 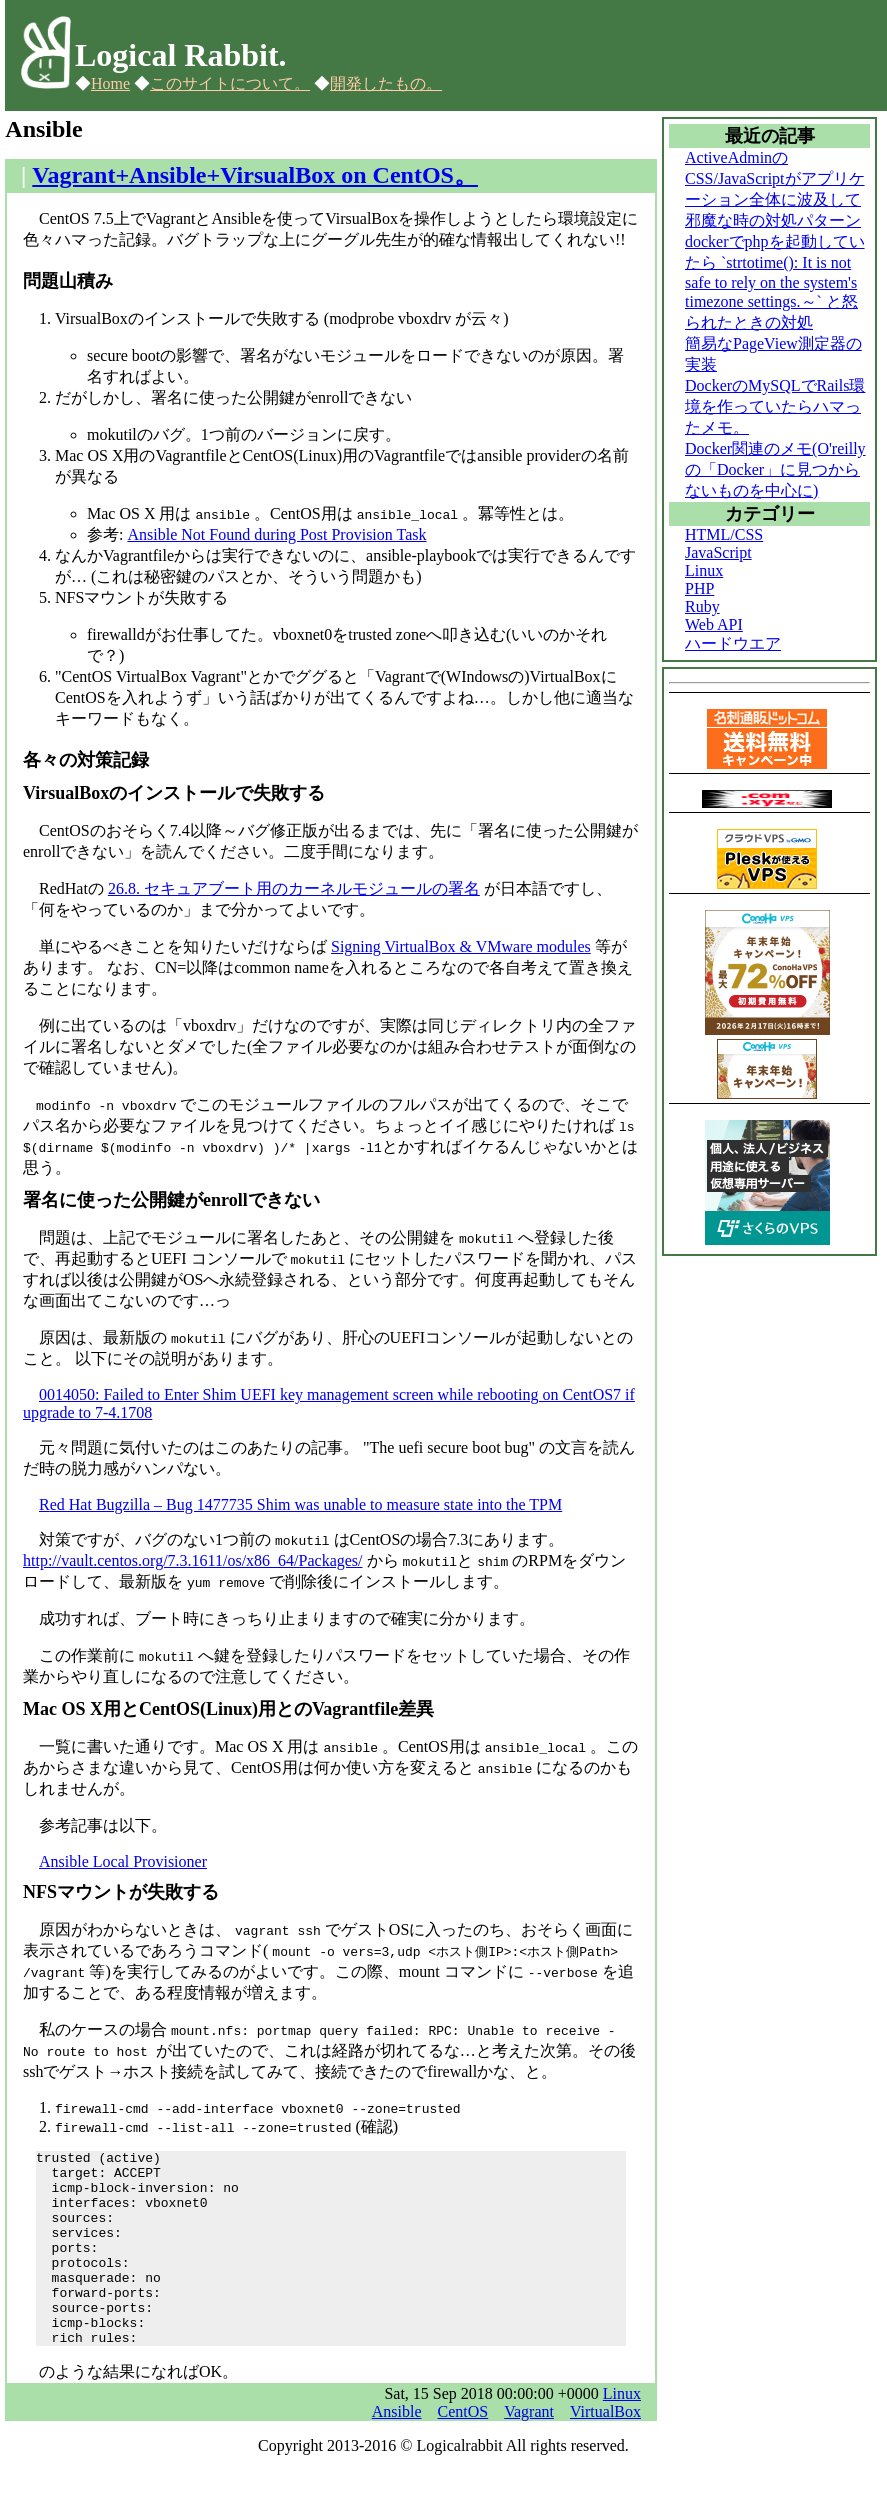 What do you see at coordinates (294, 888) in the screenshot?
I see `26.8. セキュアブート用のカーネルモジュールの署名` at bounding box center [294, 888].